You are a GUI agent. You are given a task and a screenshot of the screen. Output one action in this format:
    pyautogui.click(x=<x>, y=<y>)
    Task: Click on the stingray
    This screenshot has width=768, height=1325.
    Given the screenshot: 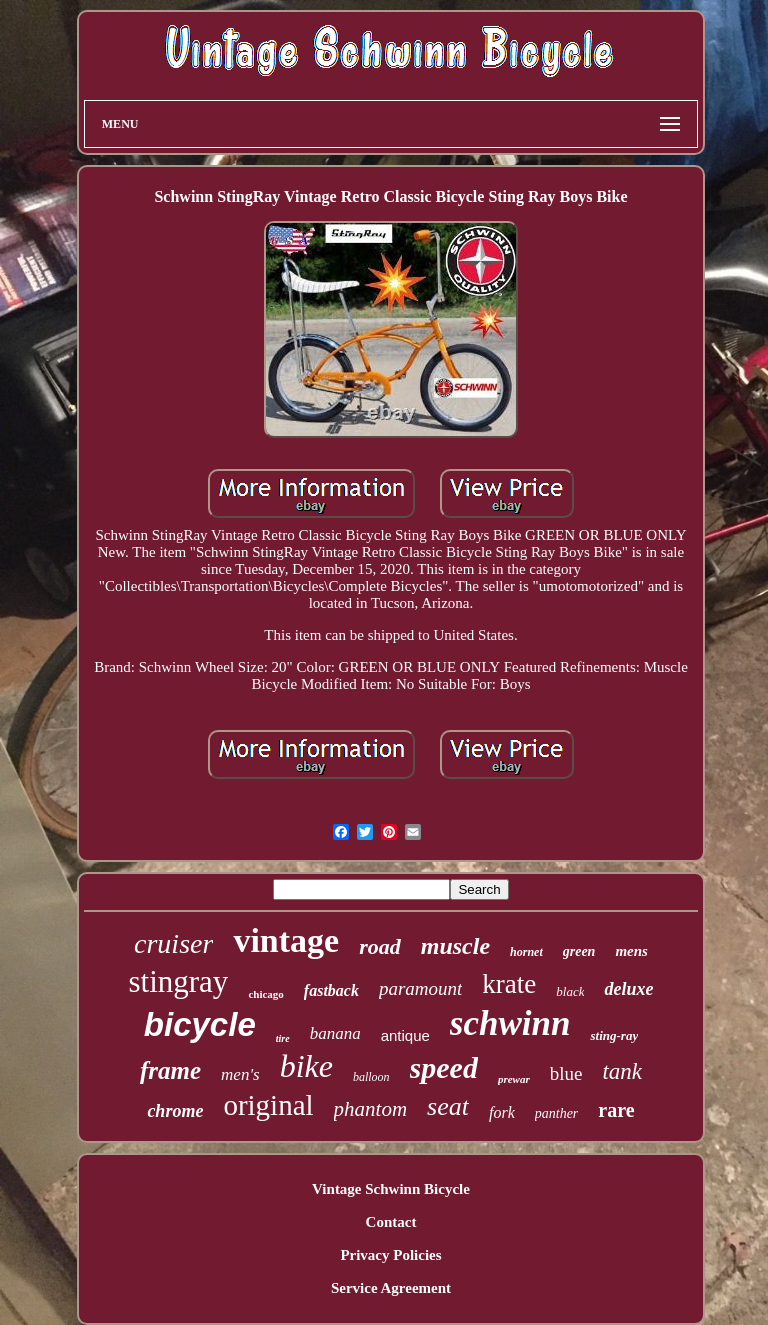 What is the action you would take?
    pyautogui.click(x=179, y=981)
    